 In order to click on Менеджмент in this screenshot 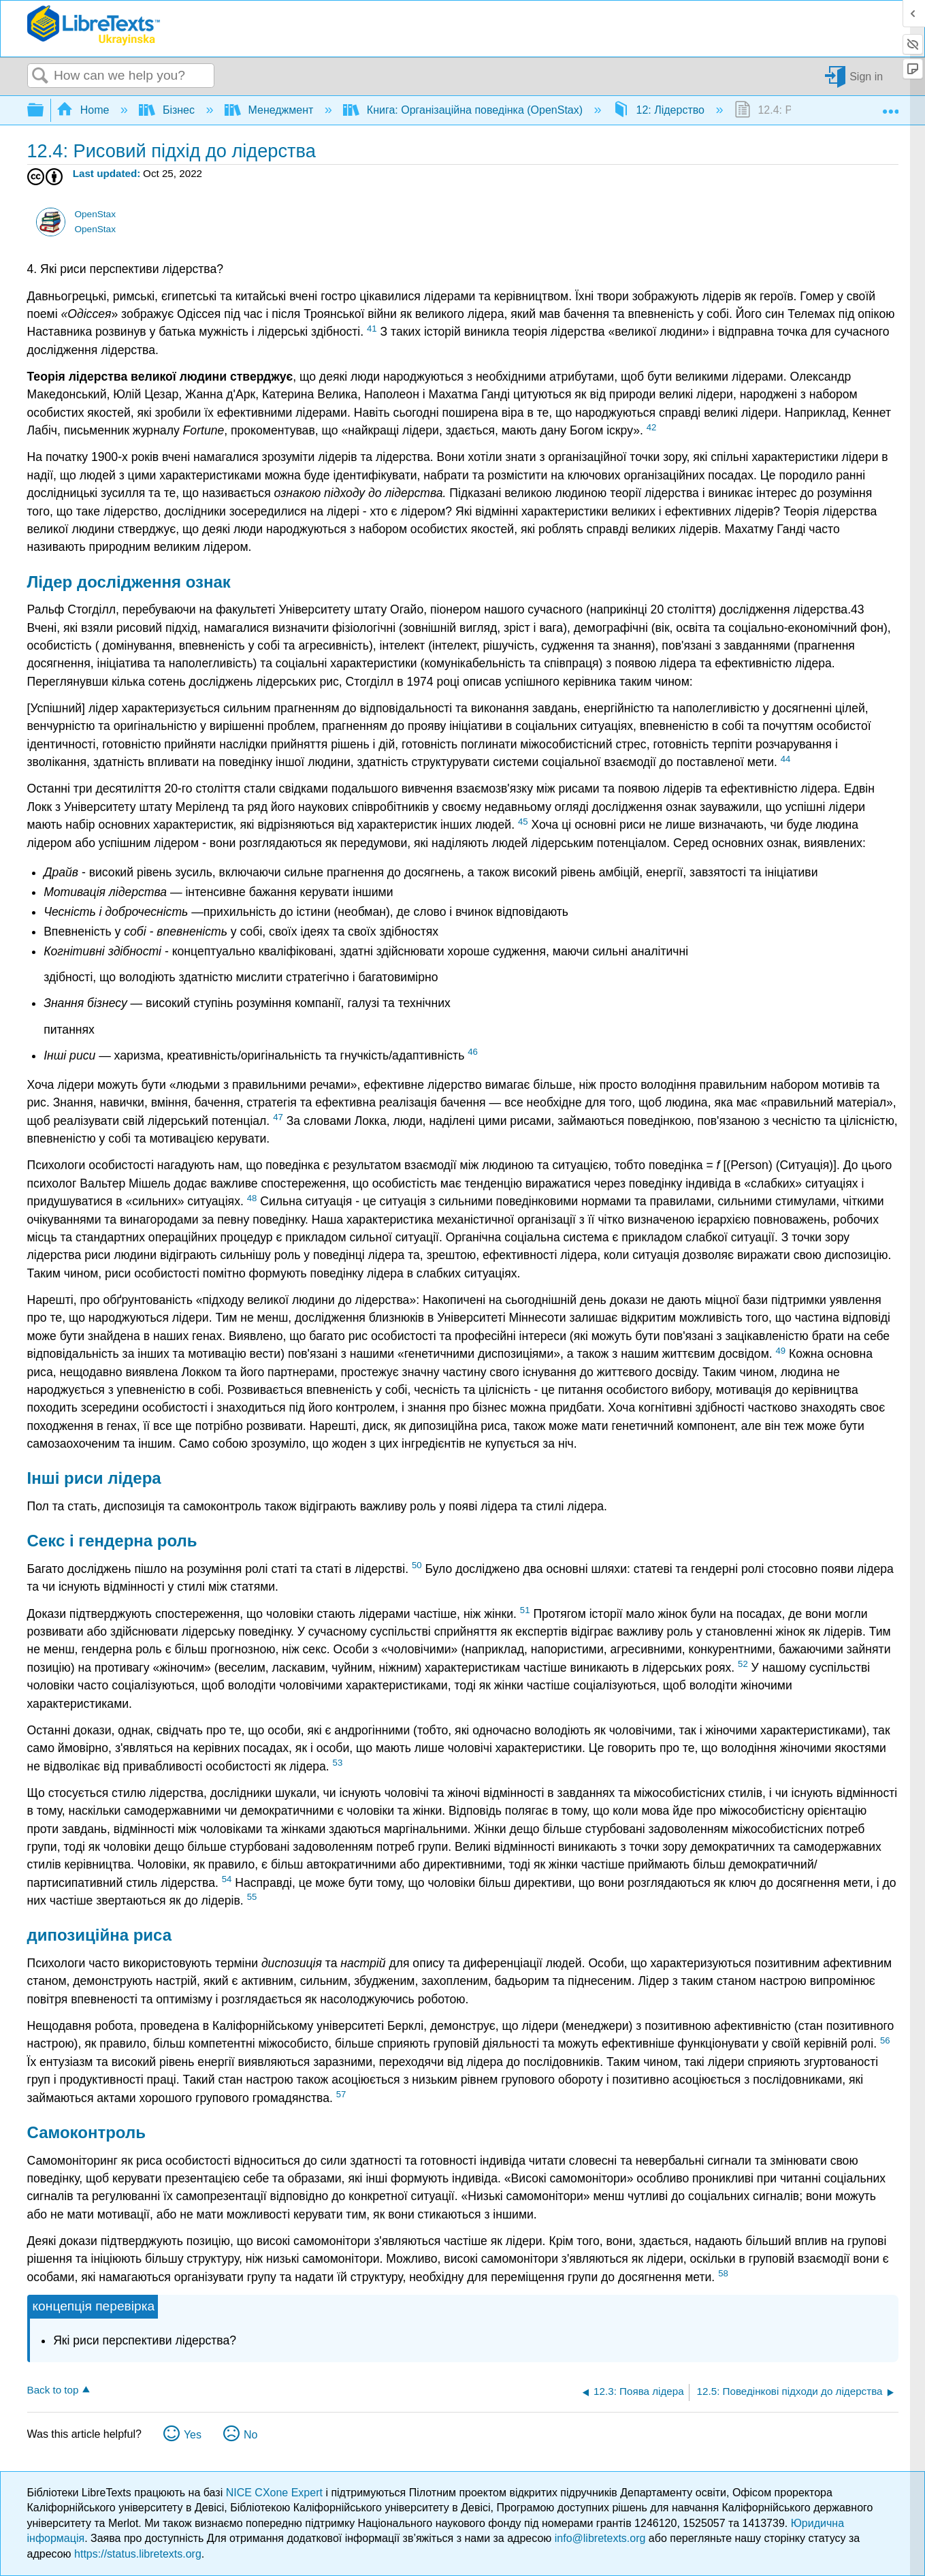, I will do `click(271, 110)`.